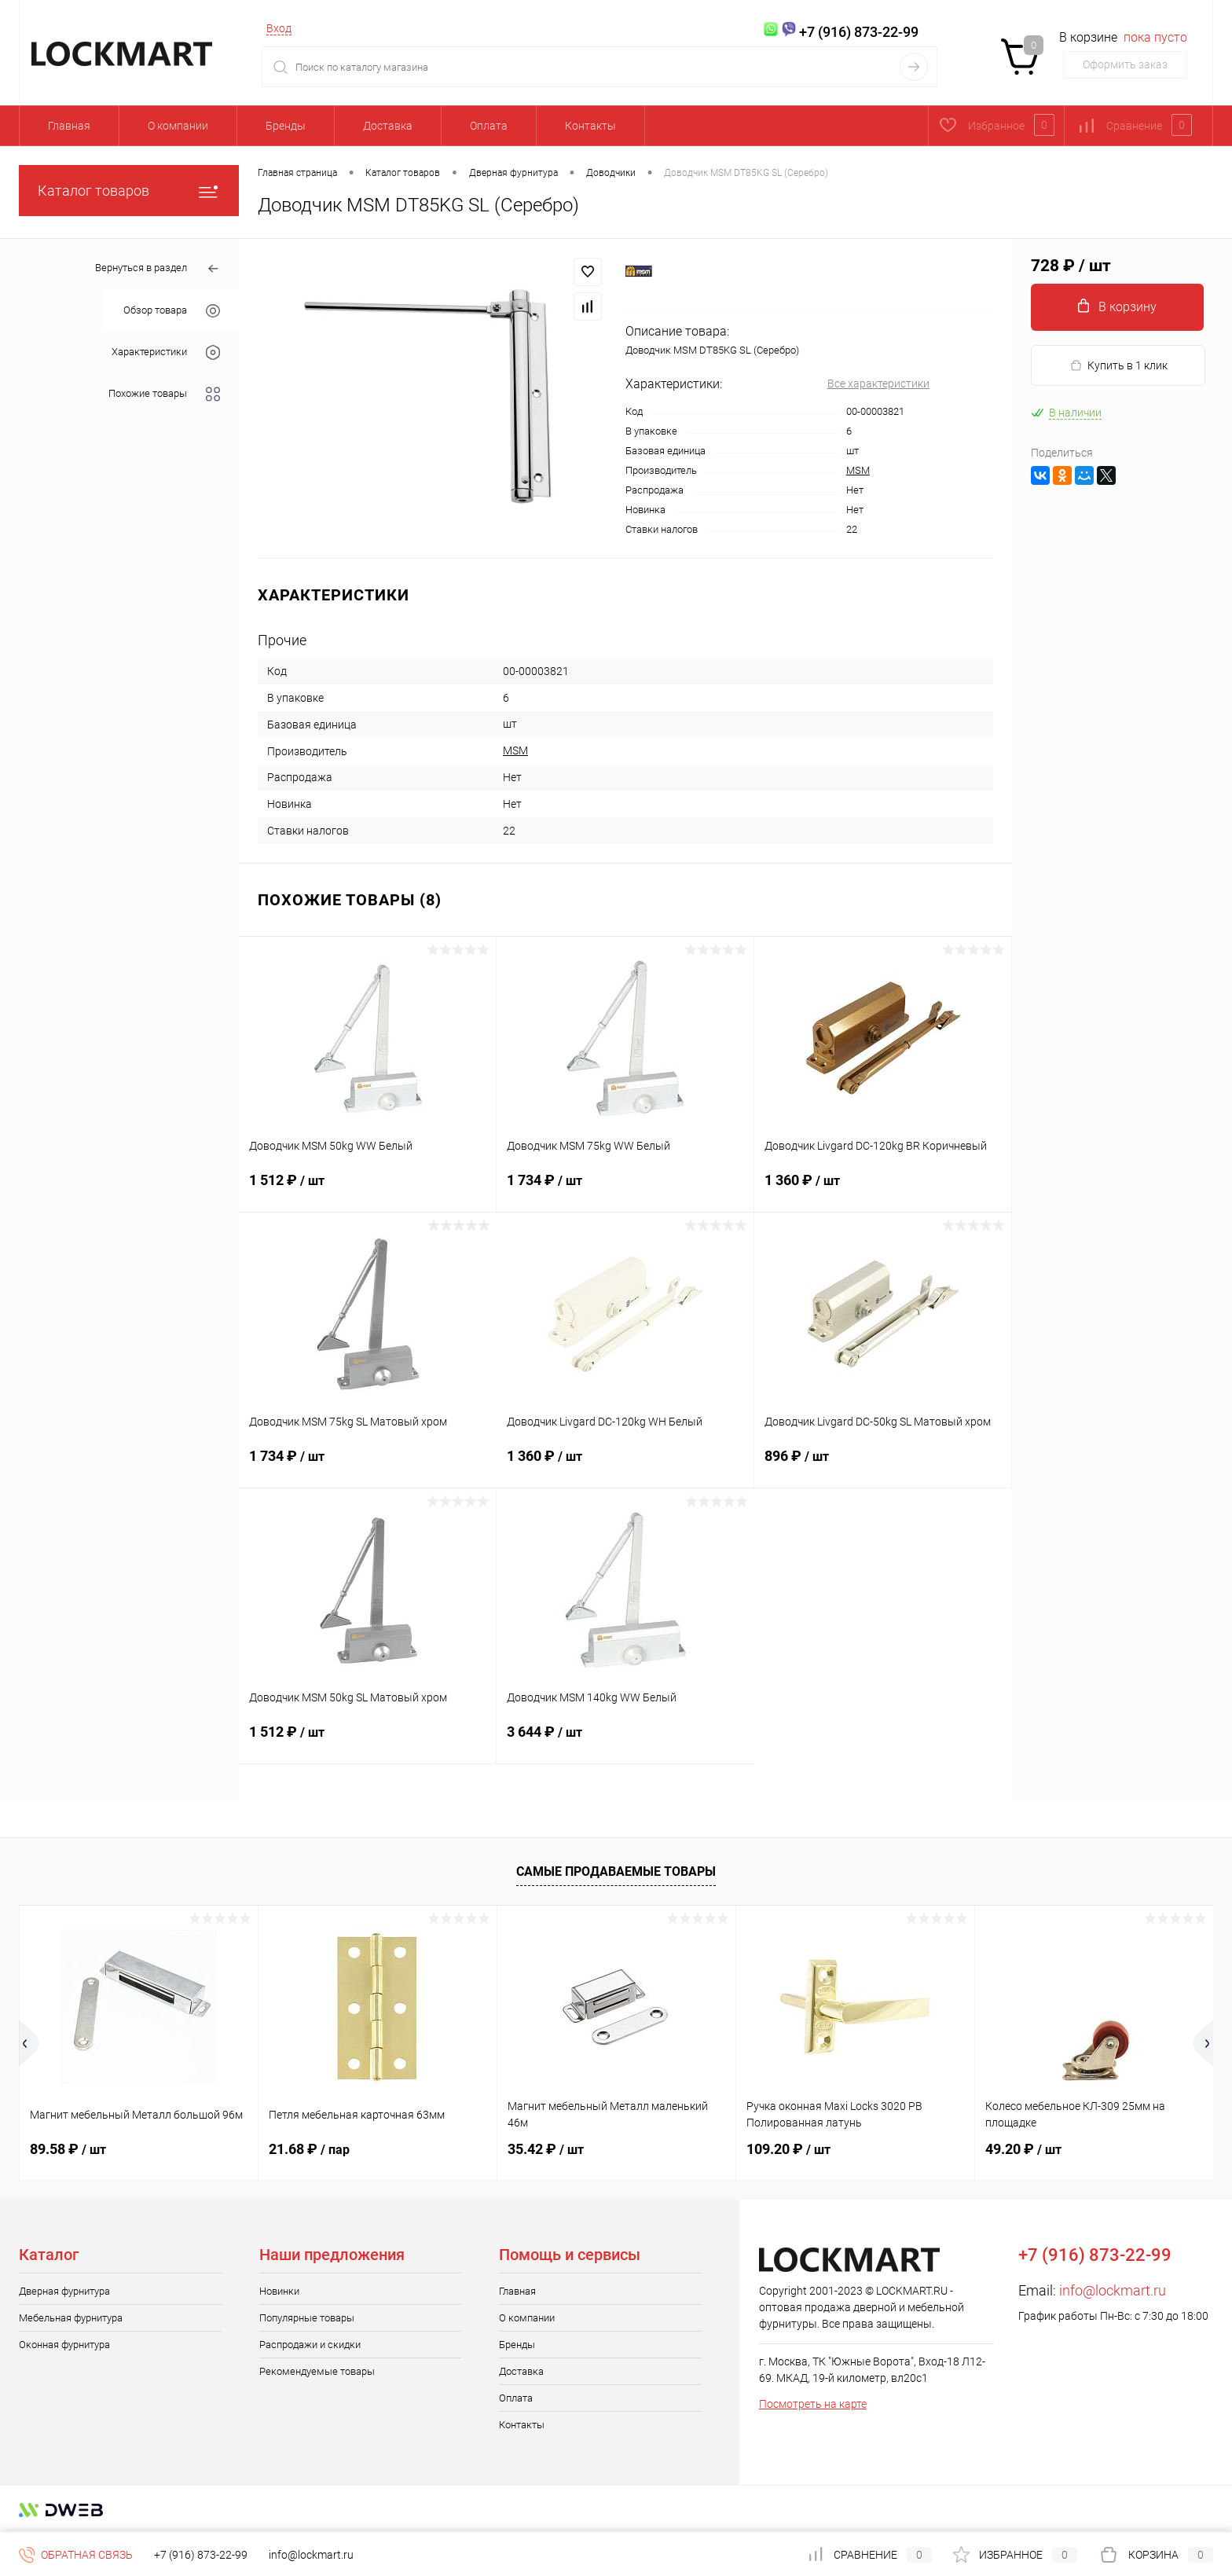 This screenshot has width=1232, height=2576. I want to click on Доставка, so click(387, 125).